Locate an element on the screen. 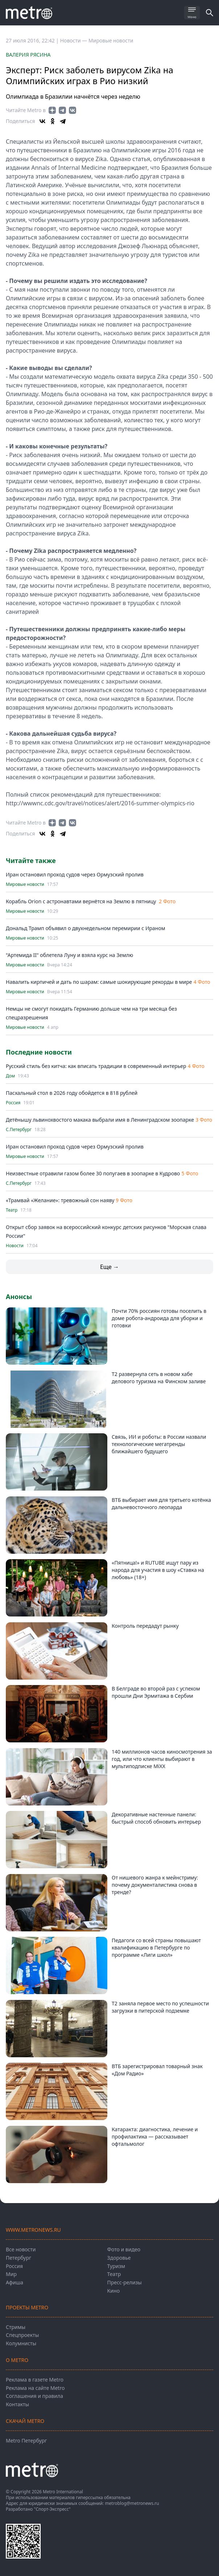  Последние новости is located at coordinates (39, 1052).